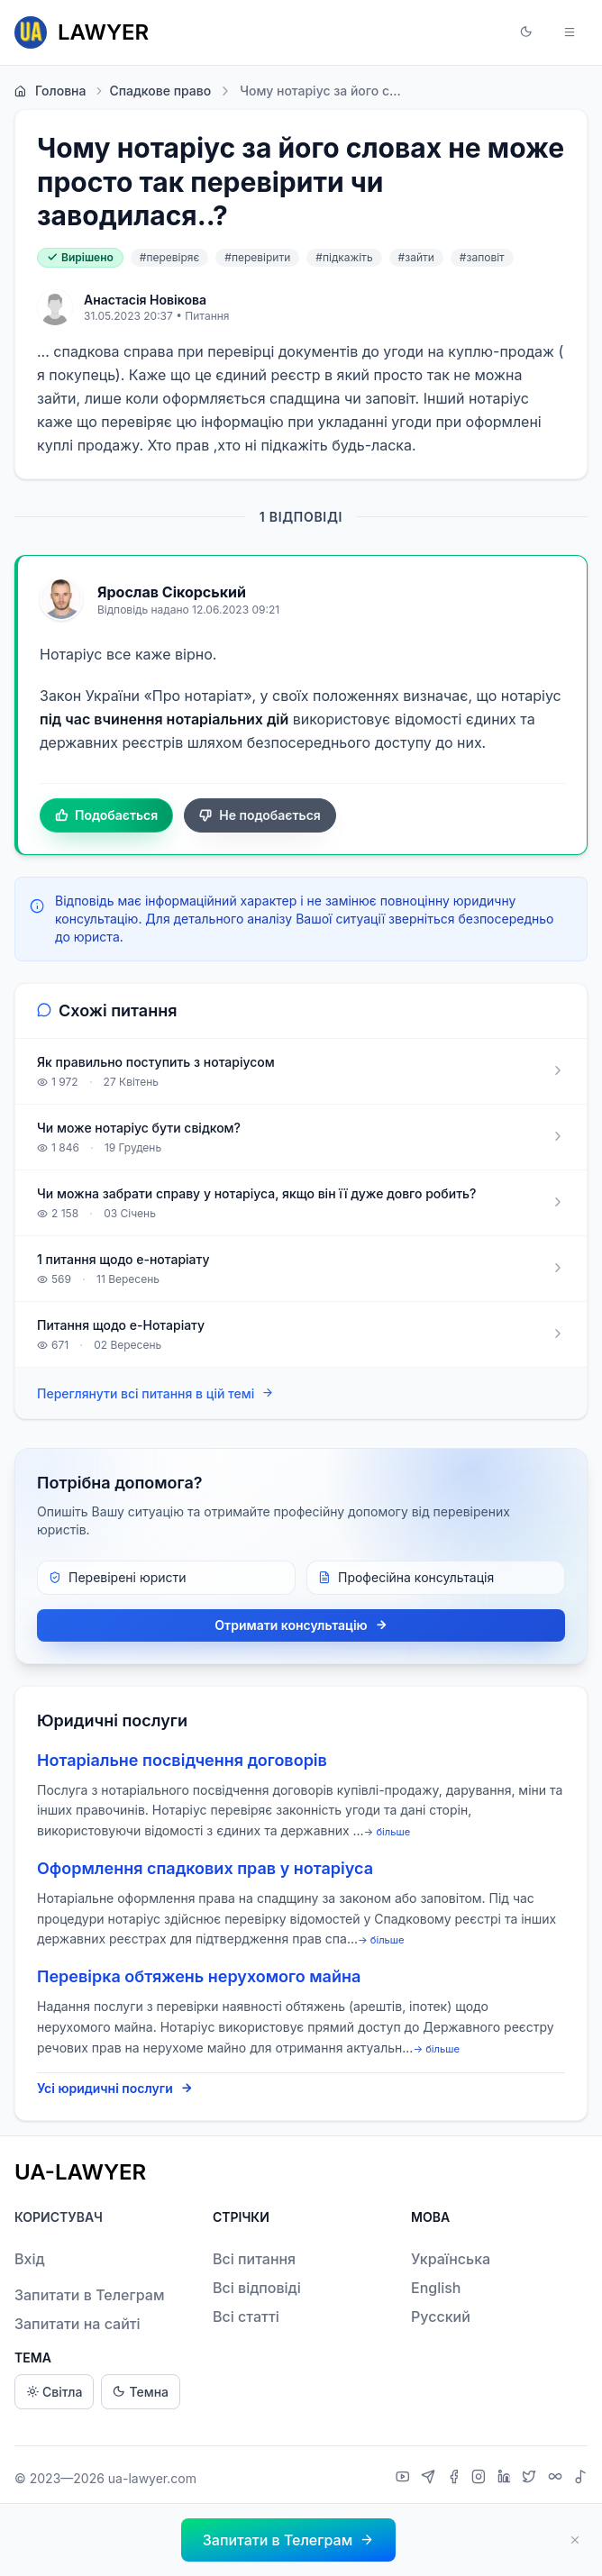  What do you see at coordinates (482, 257) in the screenshot?
I see `#заповіт` at bounding box center [482, 257].